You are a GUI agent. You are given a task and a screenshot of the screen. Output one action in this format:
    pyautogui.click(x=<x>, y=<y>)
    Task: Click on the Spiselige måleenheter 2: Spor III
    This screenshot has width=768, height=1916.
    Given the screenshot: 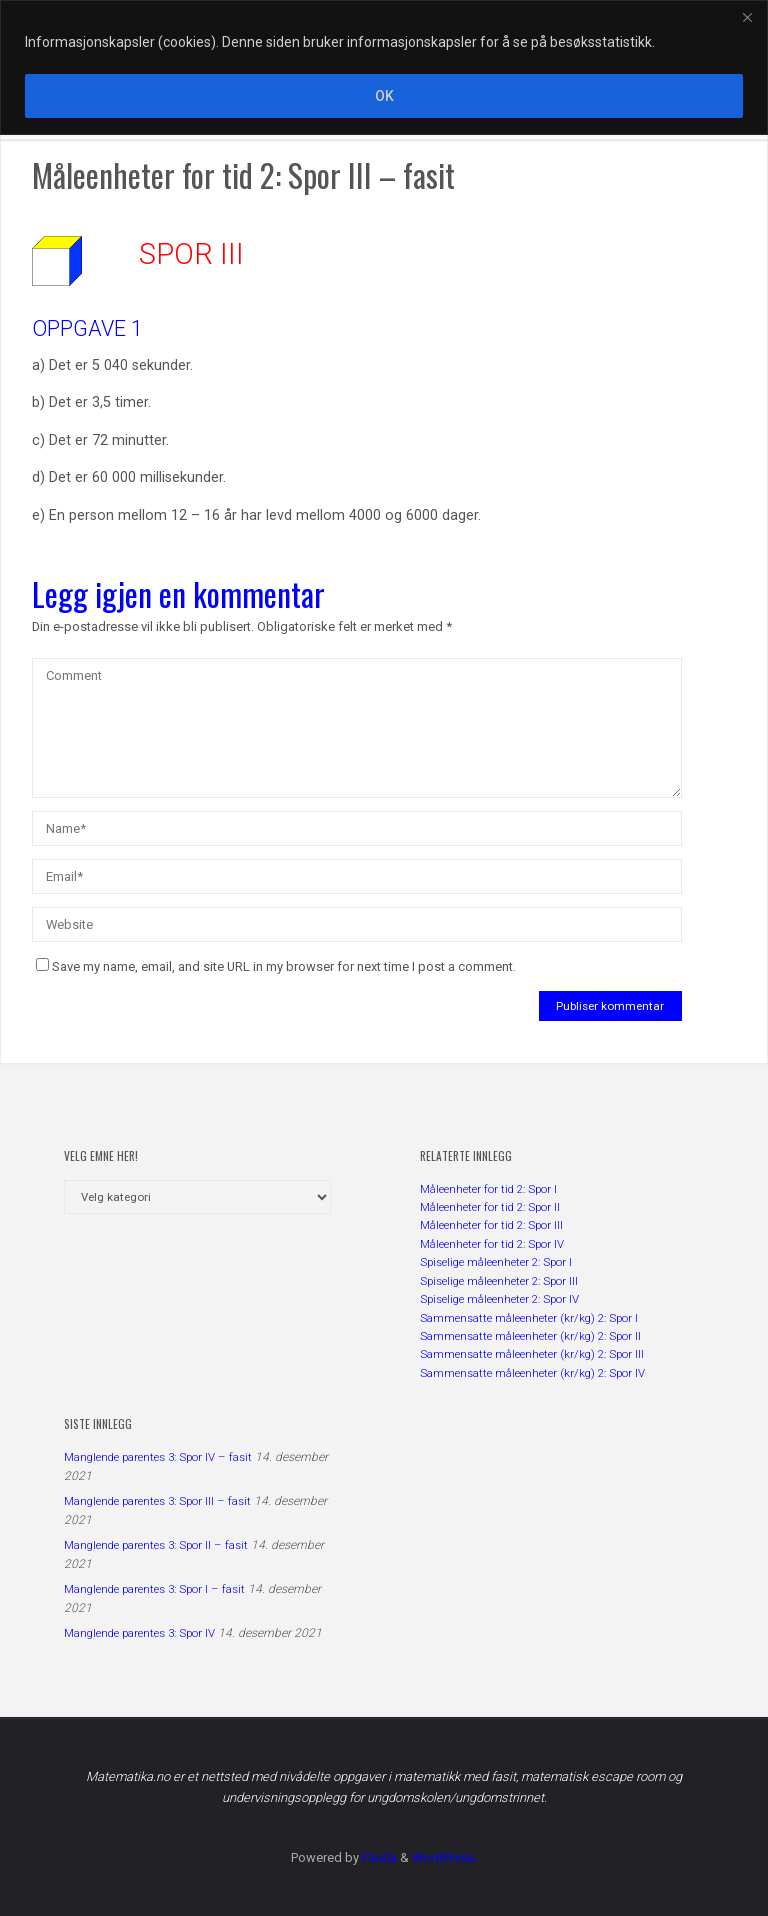 What is the action you would take?
    pyautogui.click(x=499, y=1281)
    